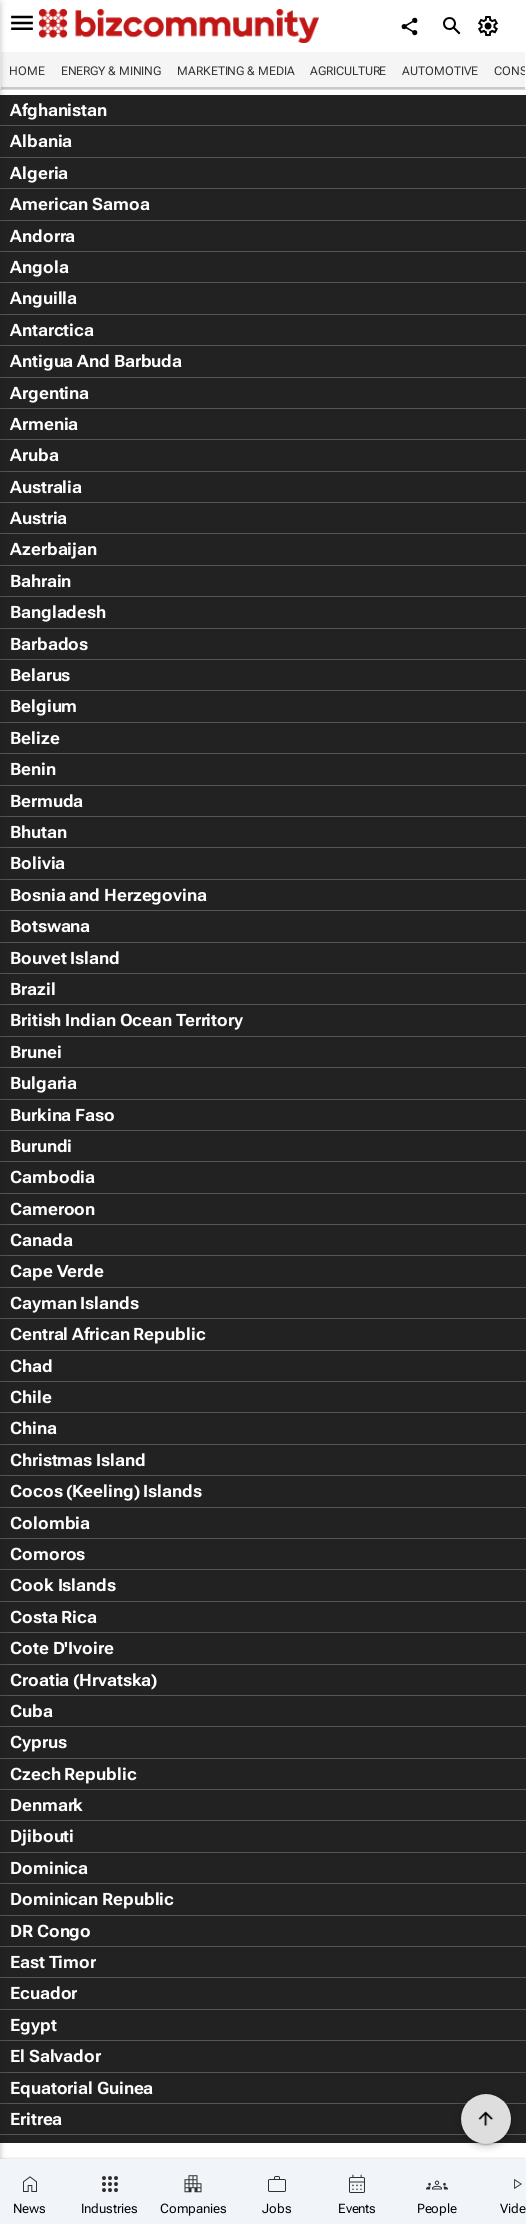  Describe the element at coordinates (34, 455) in the screenshot. I see `Aruba` at that location.